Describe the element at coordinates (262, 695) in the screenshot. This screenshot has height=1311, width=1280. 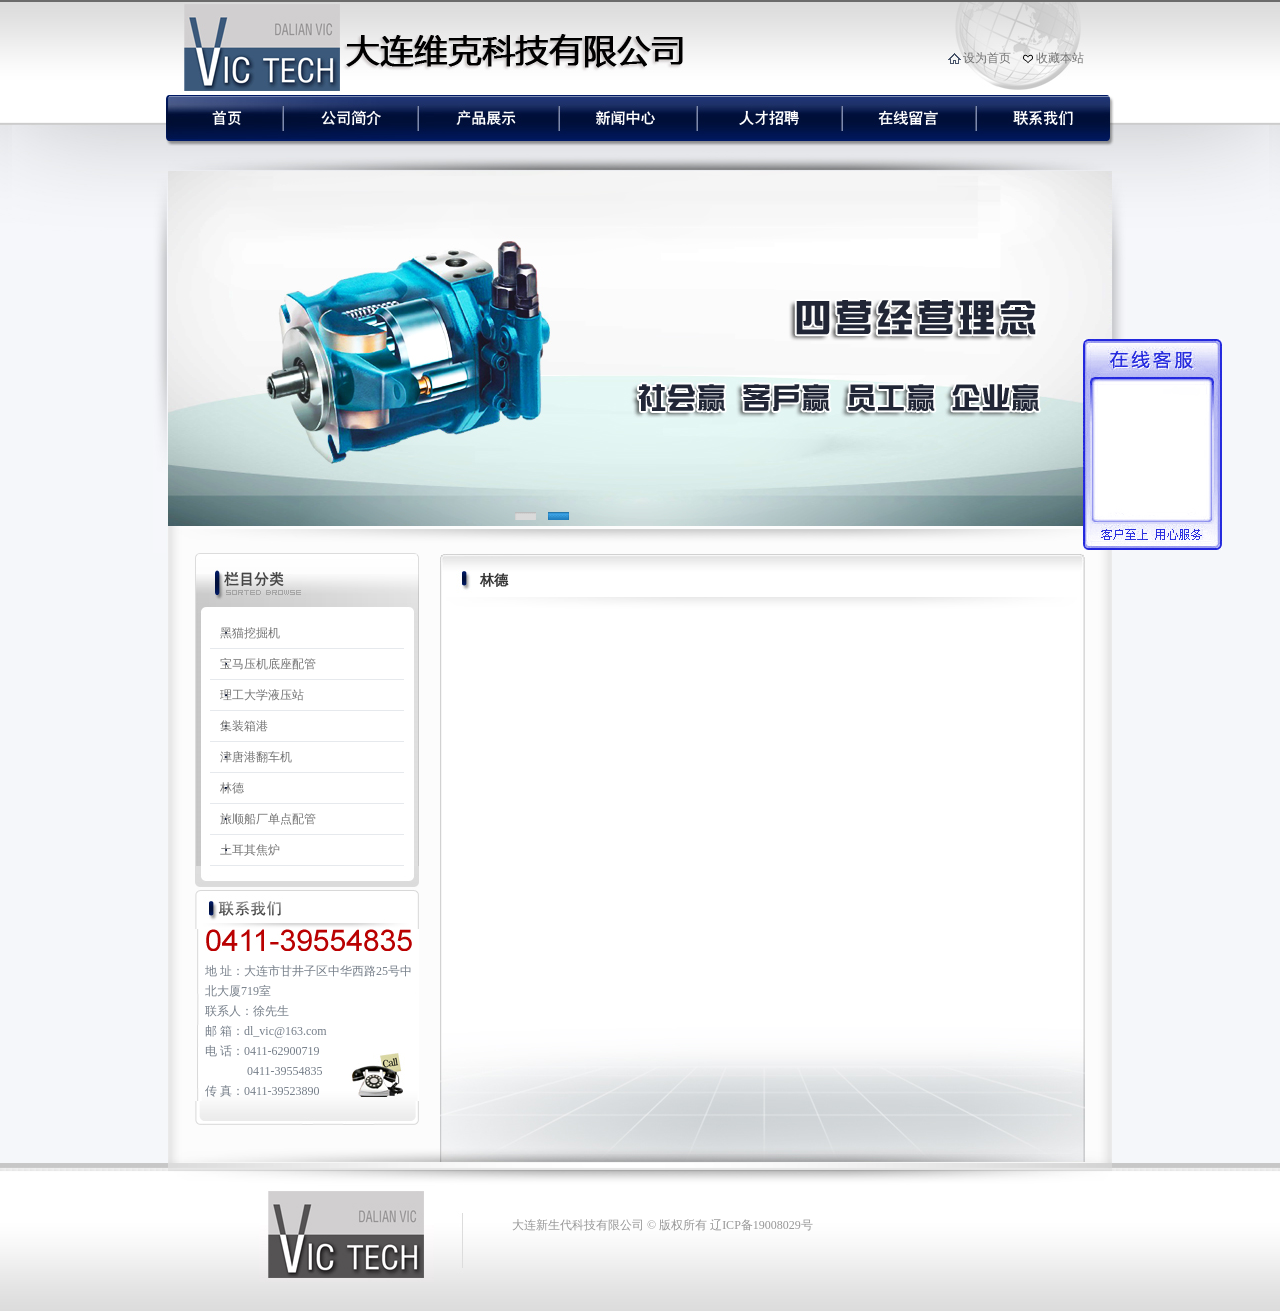
I see `理工大学液压站` at that location.